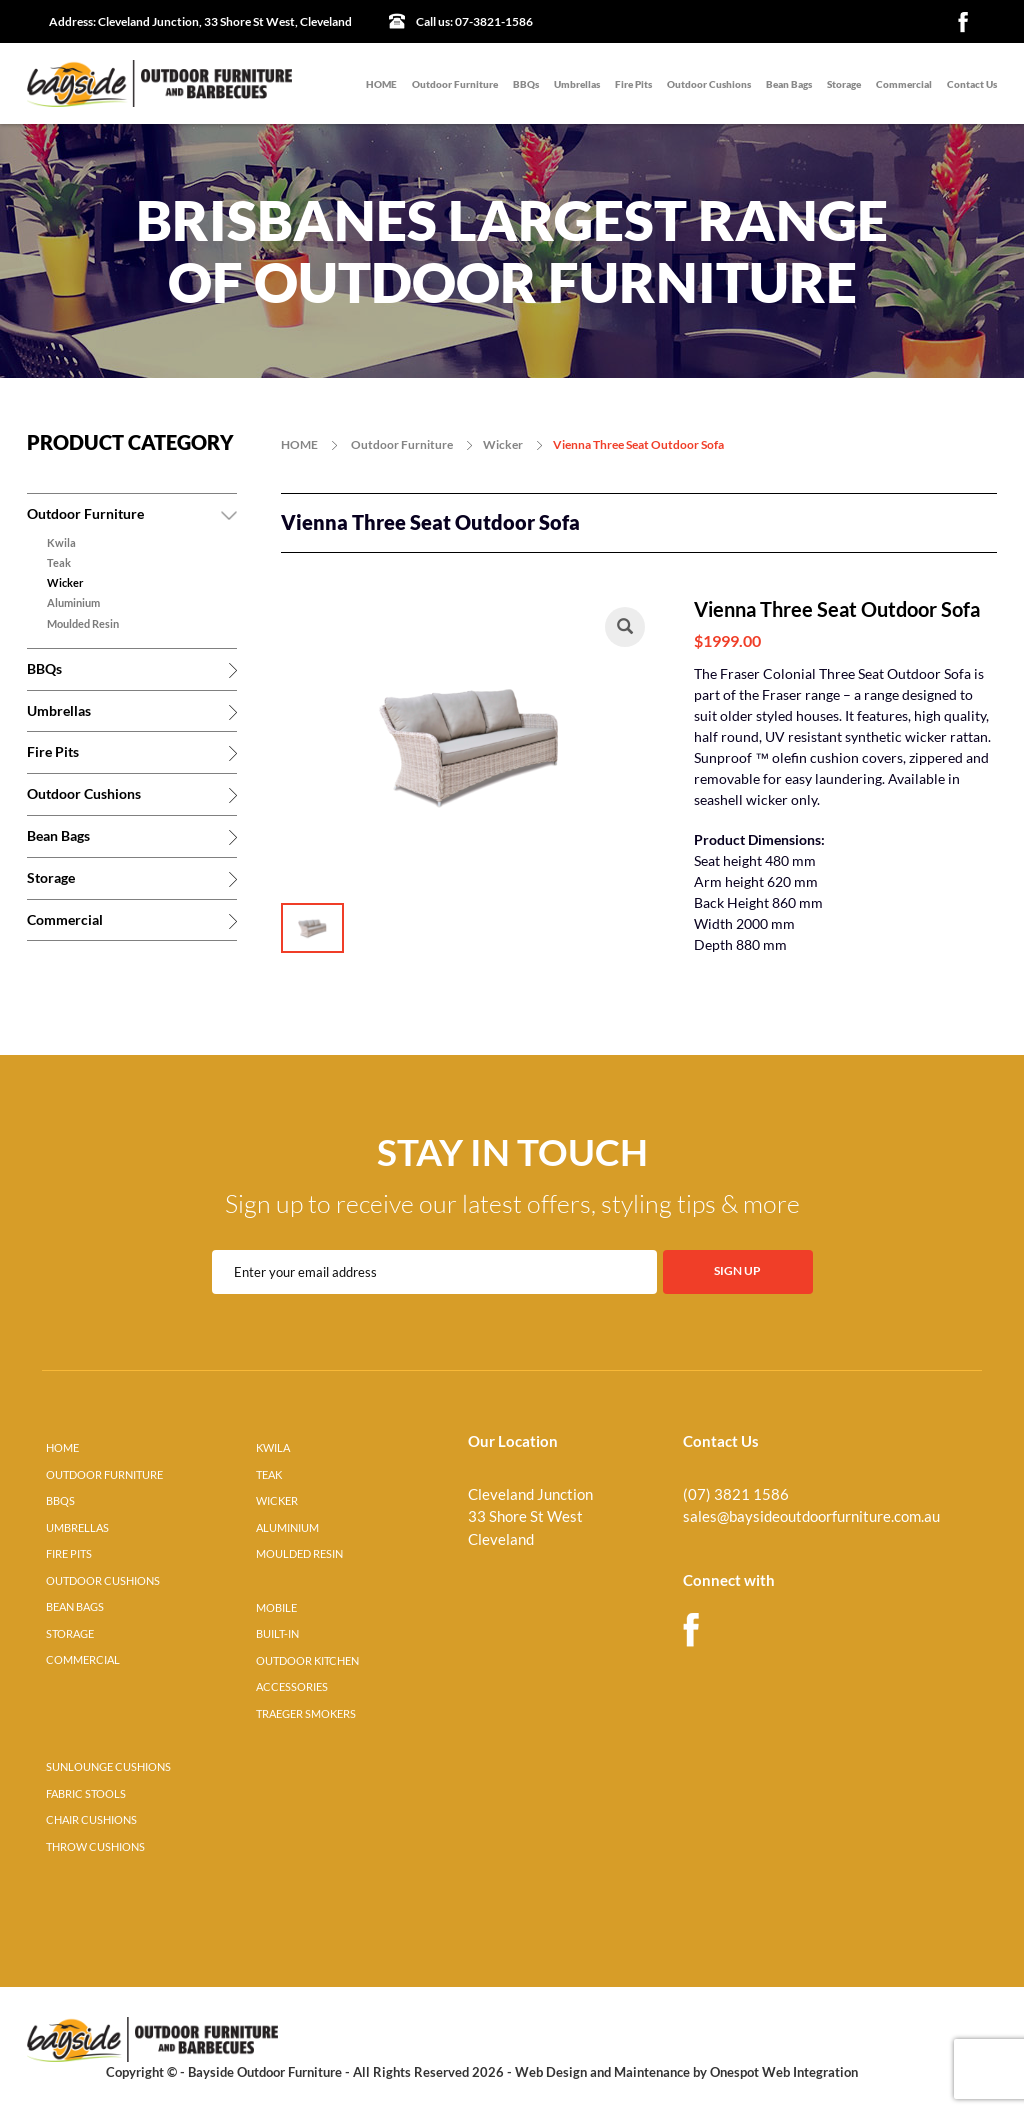  Describe the element at coordinates (307, 1661) in the screenshot. I see `OUTDOOR KITCHEN` at that location.